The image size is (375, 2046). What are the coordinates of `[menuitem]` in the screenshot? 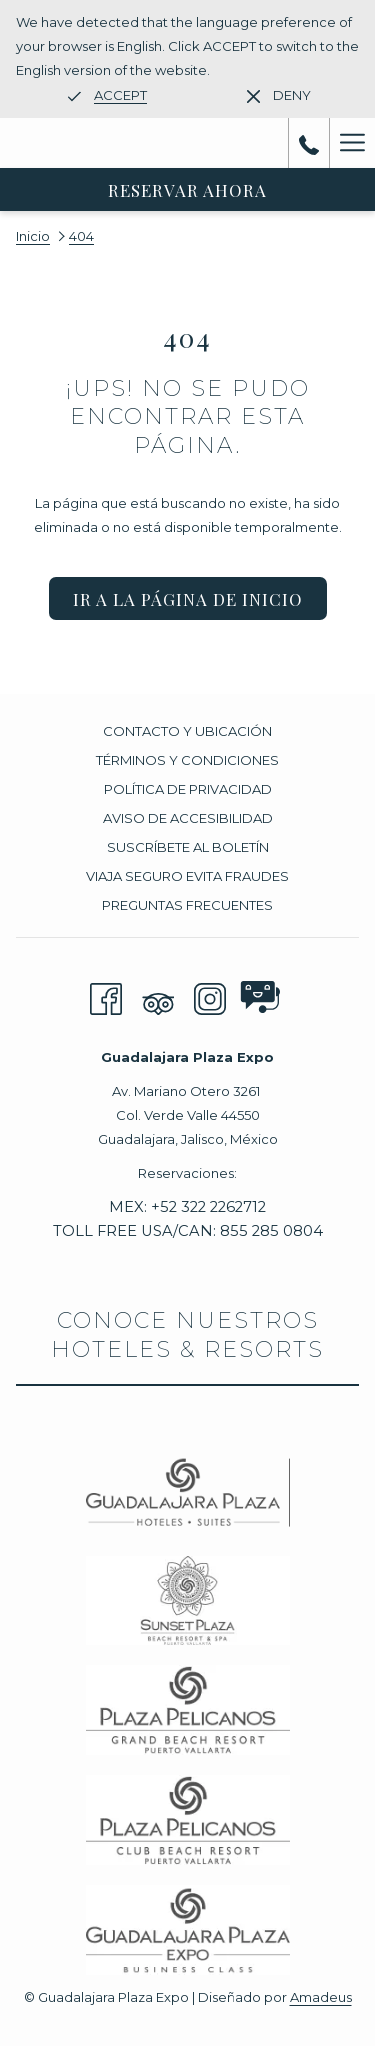 It's located at (187, 733).